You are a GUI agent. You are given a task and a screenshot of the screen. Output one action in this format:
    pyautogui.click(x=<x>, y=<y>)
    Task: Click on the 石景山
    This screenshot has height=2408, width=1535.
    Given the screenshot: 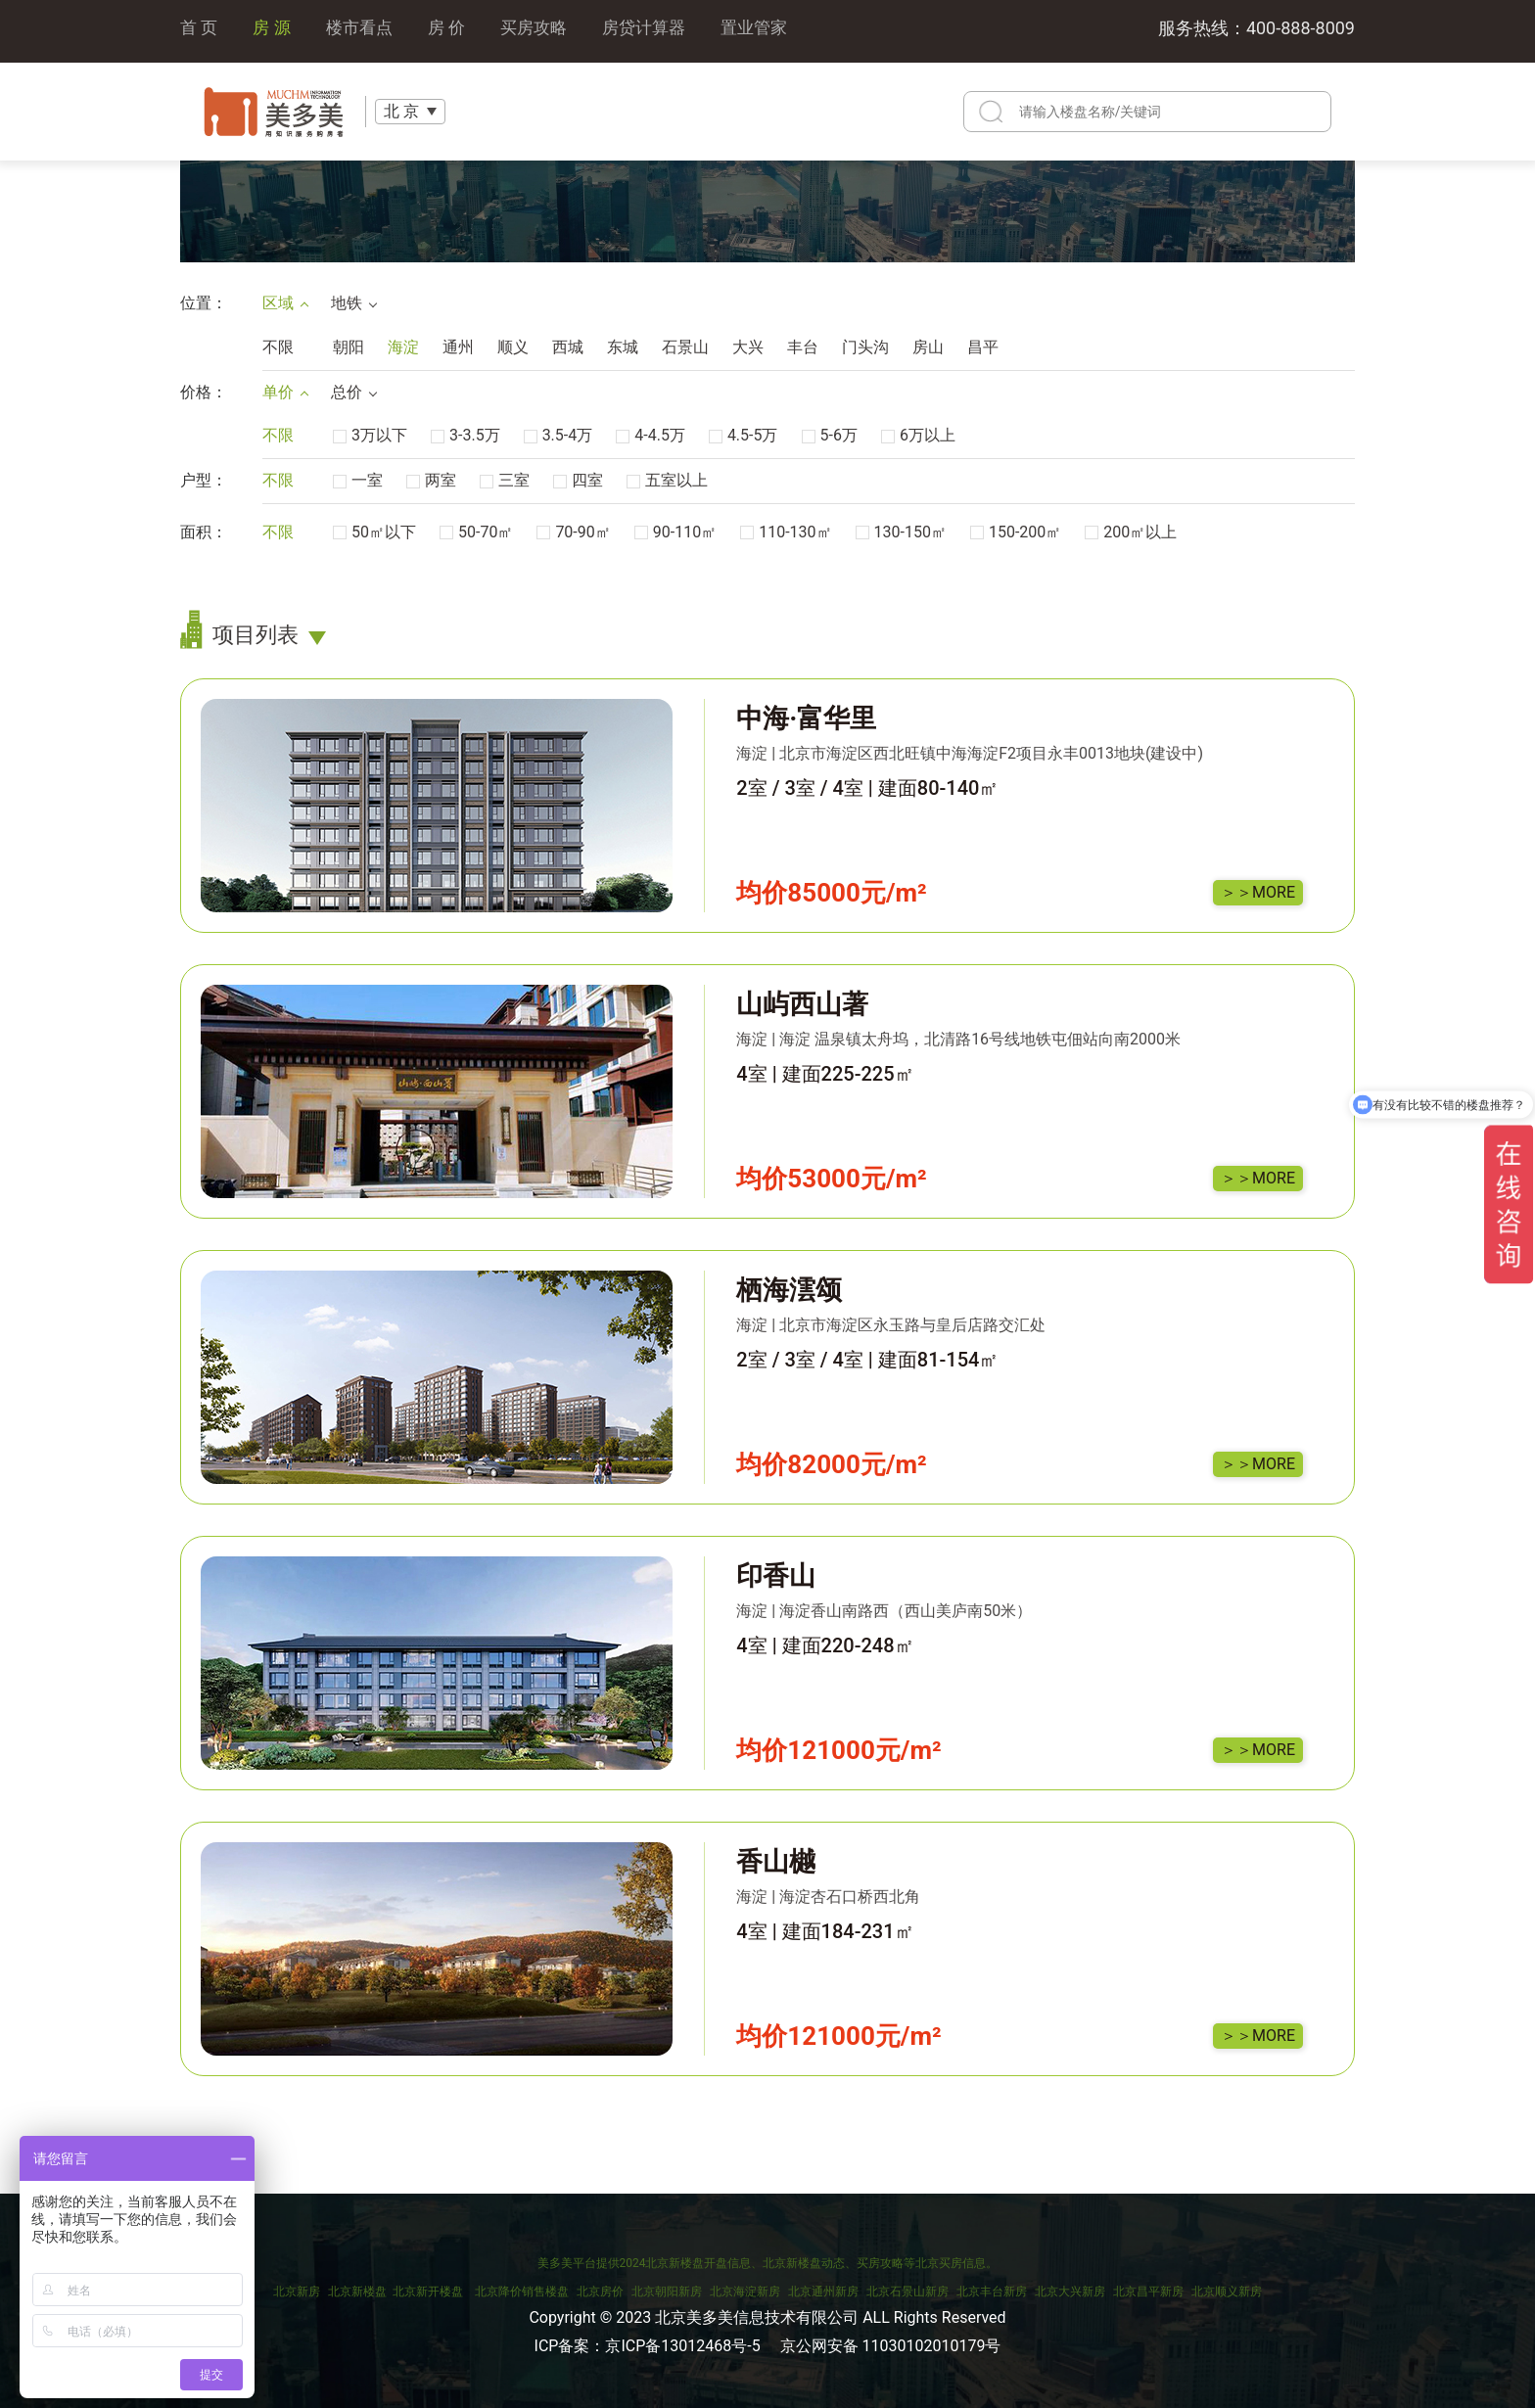 What is the action you would take?
    pyautogui.click(x=685, y=347)
    